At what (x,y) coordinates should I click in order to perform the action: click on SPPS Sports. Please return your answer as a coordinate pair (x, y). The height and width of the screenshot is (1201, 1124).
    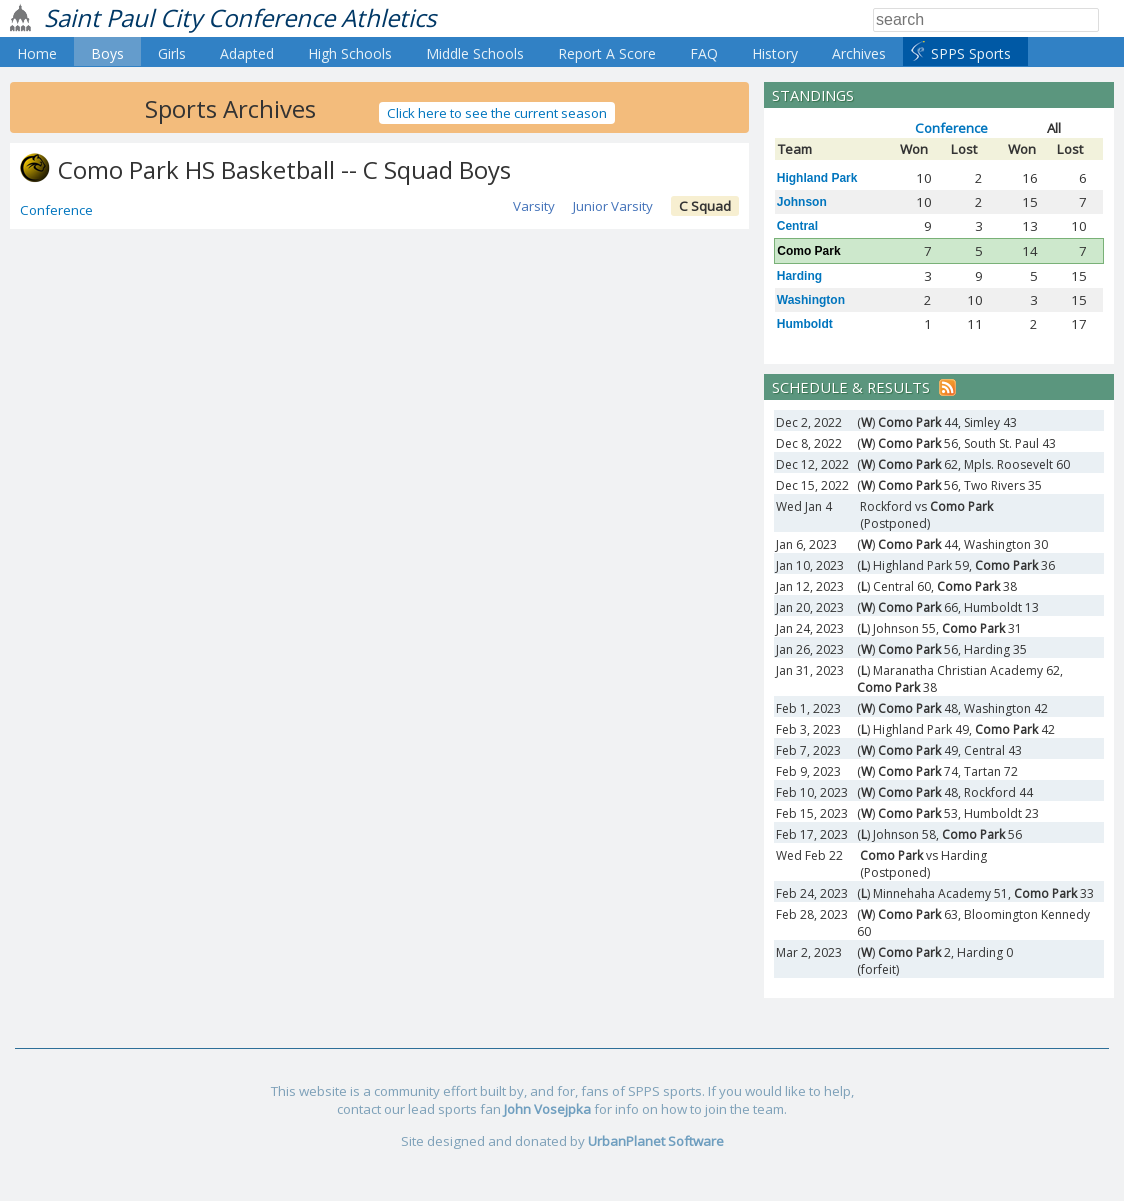
    Looking at the image, I should click on (971, 53).